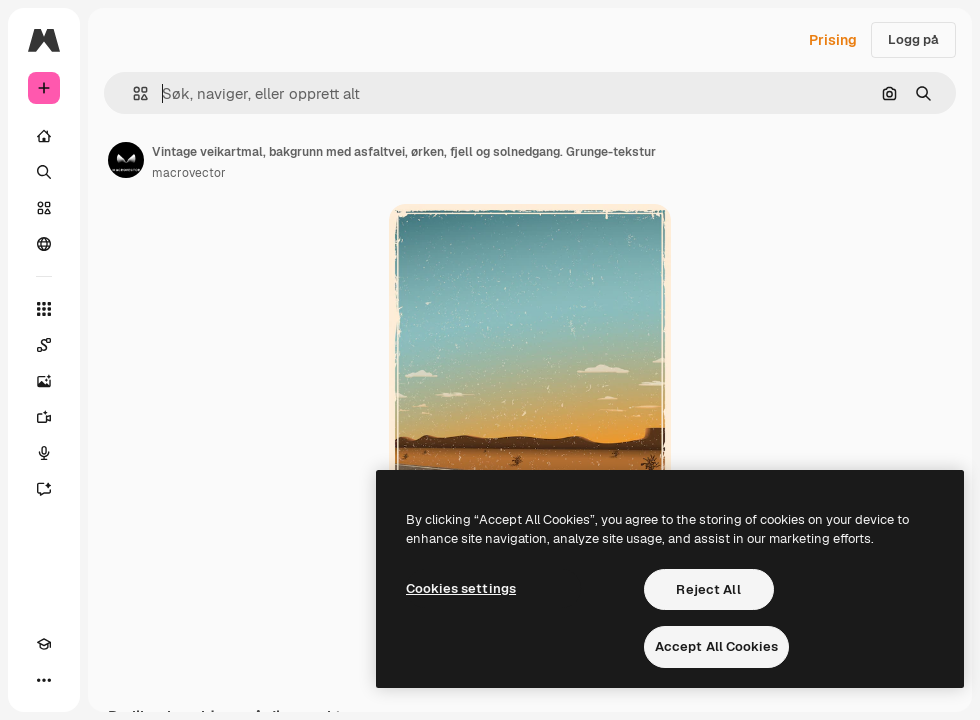 The width and height of the screenshot is (980, 720). Describe the element at coordinates (44, 644) in the screenshot. I see `[Academy]` at that location.